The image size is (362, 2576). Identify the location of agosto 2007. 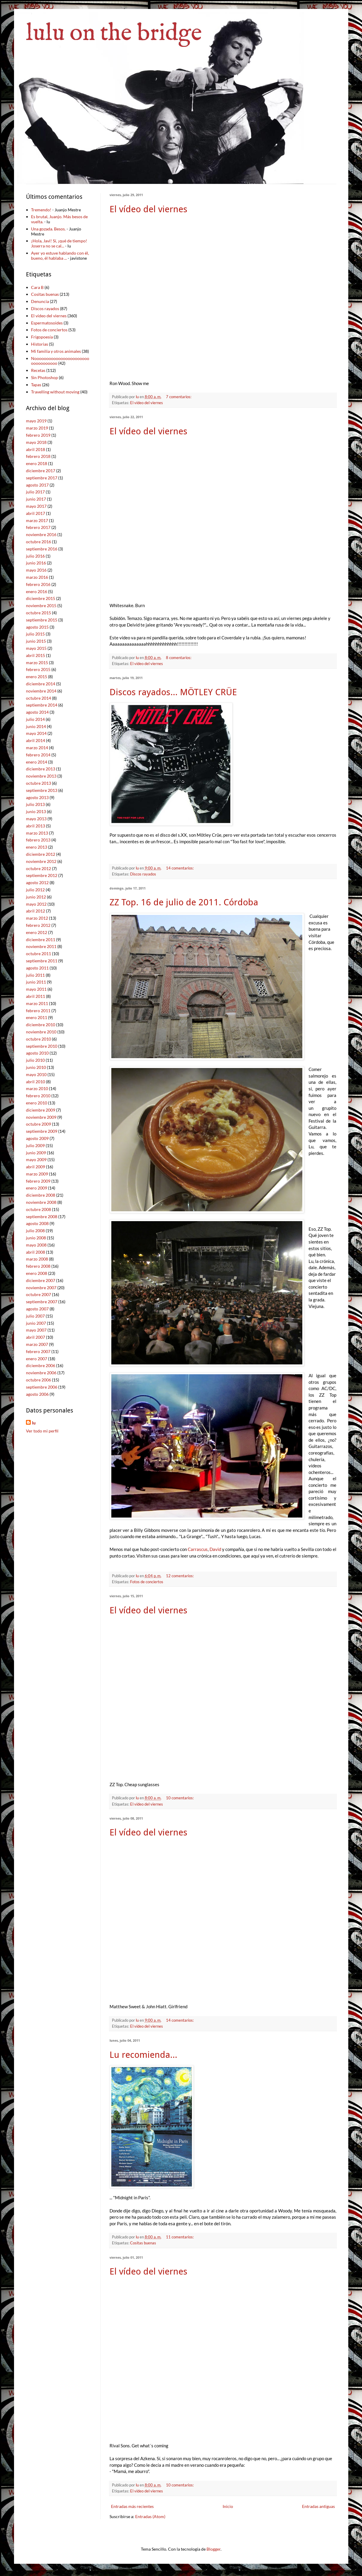
(37, 1308).